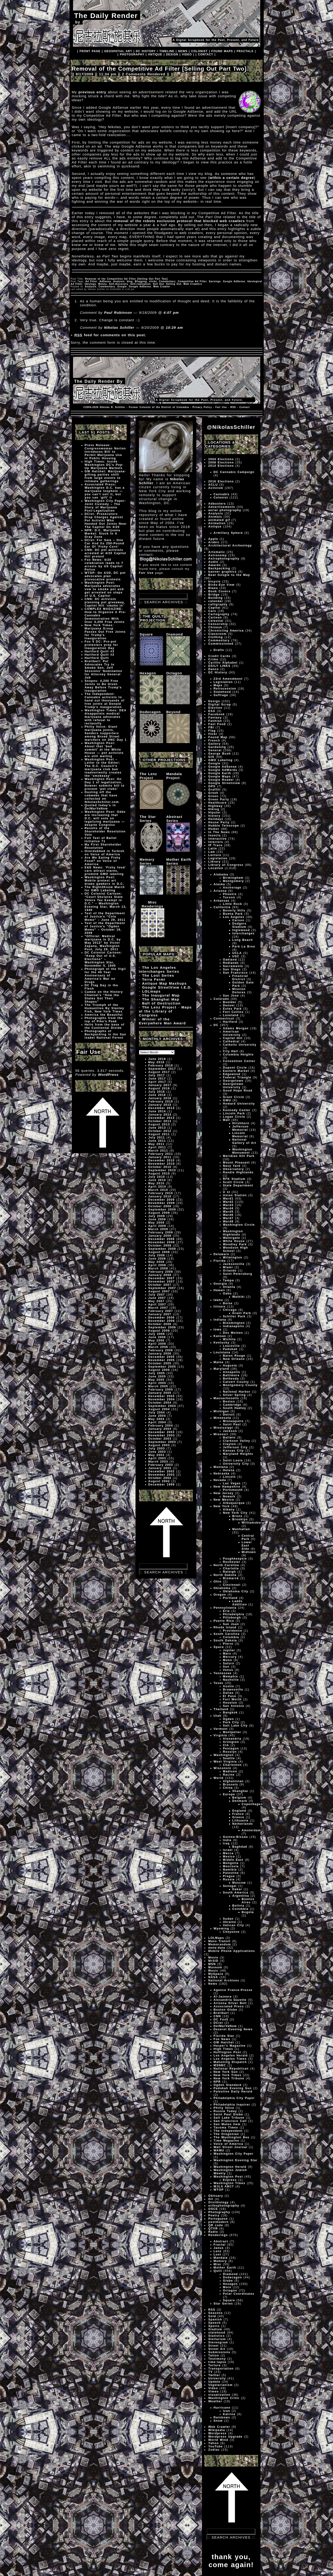 This screenshot has height=2576, width=333. What do you see at coordinates (157, 1451) in the screenshot?
I see `June 2003` at bounding box center [157, 1451].